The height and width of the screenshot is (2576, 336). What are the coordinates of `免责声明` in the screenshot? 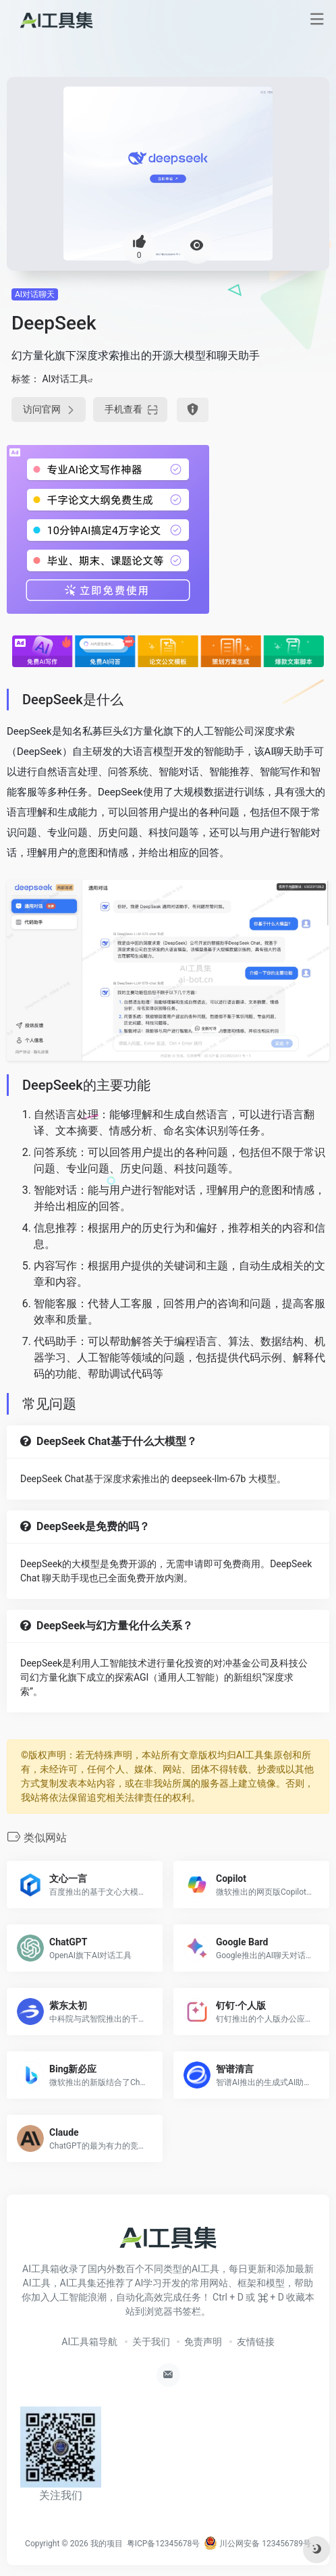 It's located at (203, 2341).